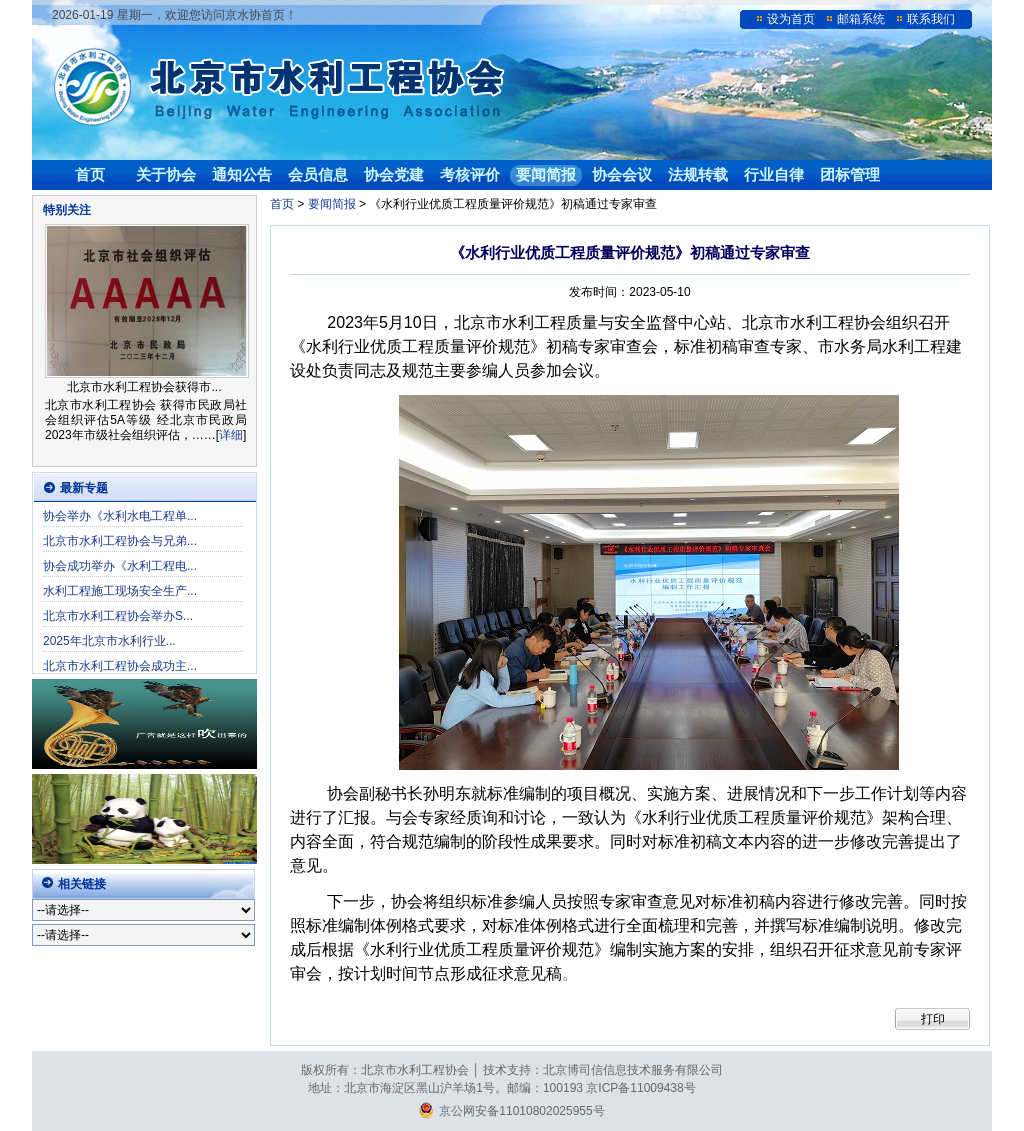 This screenshot has width=1024, height=1131. I want to click on 北京市水利工程协会成功主..., so click(120, 666).